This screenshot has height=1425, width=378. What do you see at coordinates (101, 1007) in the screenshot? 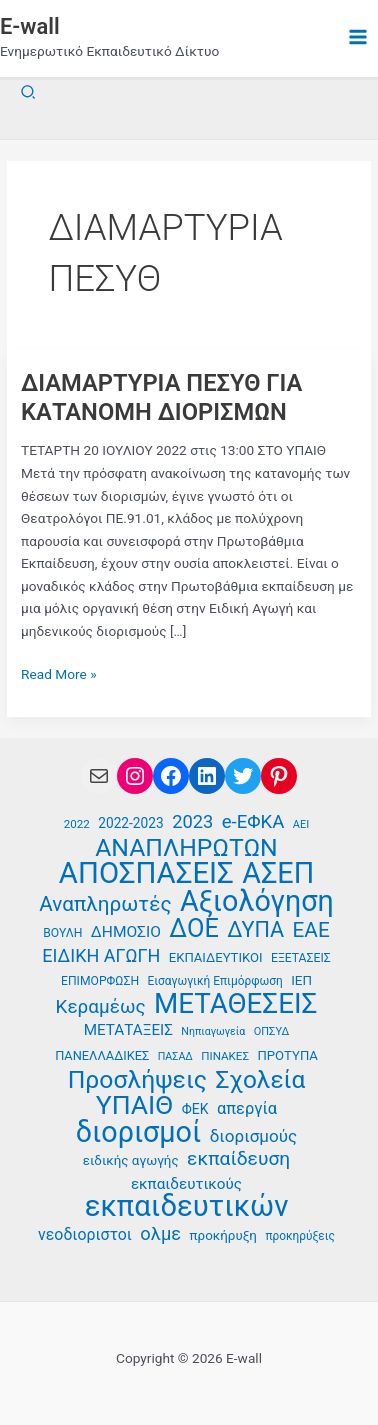
I see `Κεραμέως [Κεραμέως (62 στοιχεία)]` at bounding box center [101, 1007].